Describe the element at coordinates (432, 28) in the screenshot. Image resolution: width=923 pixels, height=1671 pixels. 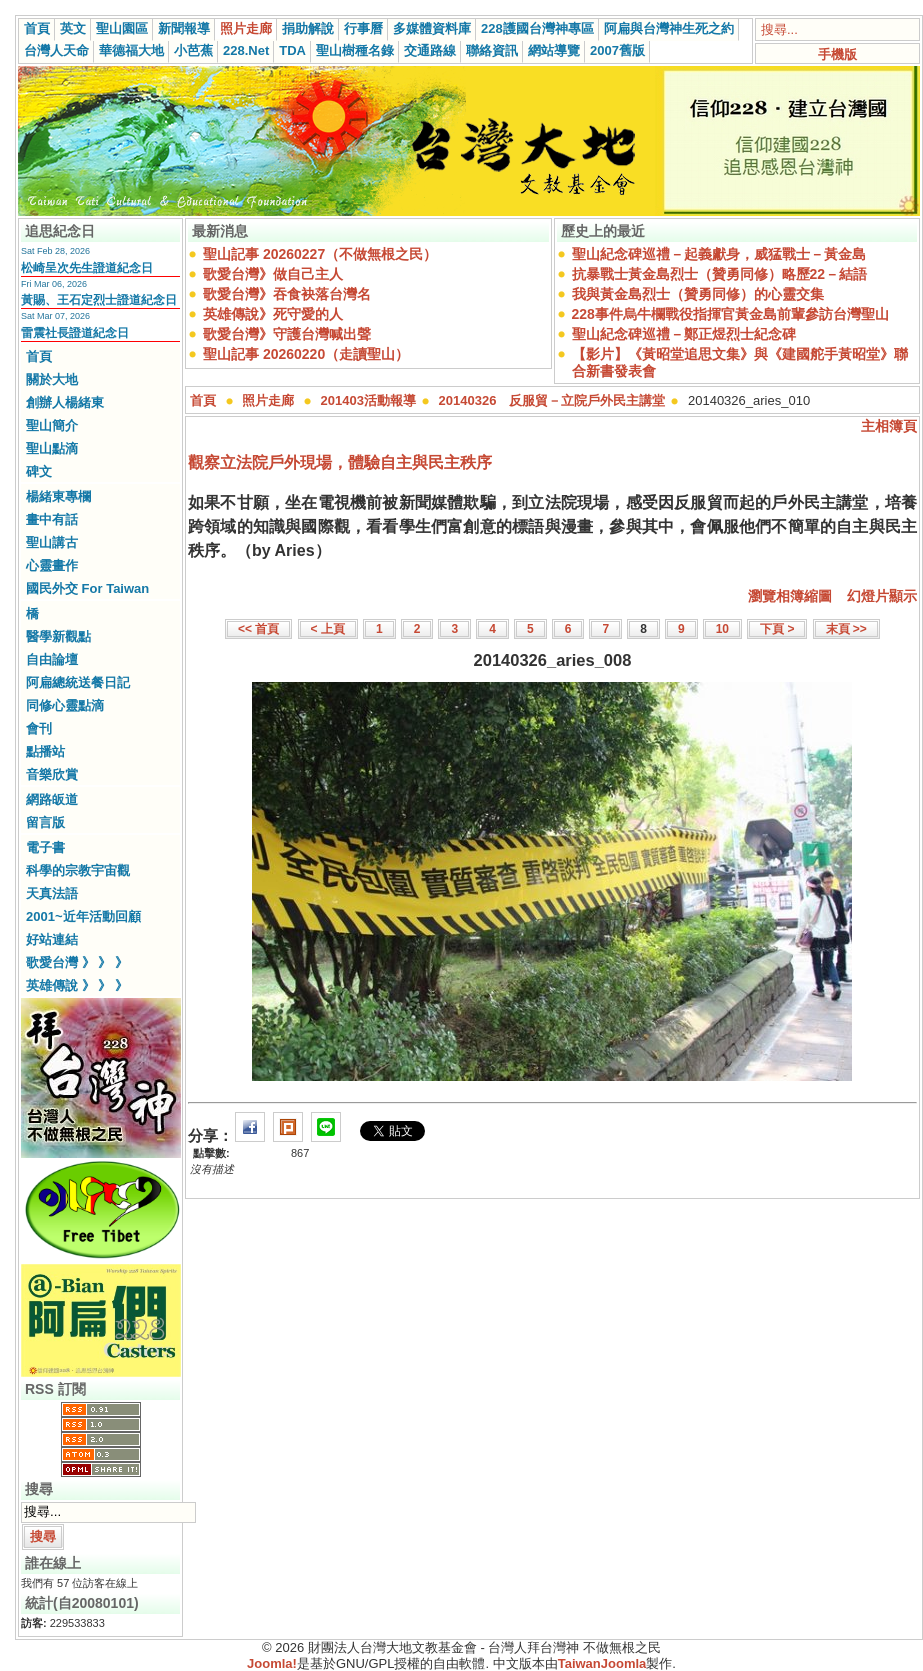
I see `多媒體資料庫` at that location.